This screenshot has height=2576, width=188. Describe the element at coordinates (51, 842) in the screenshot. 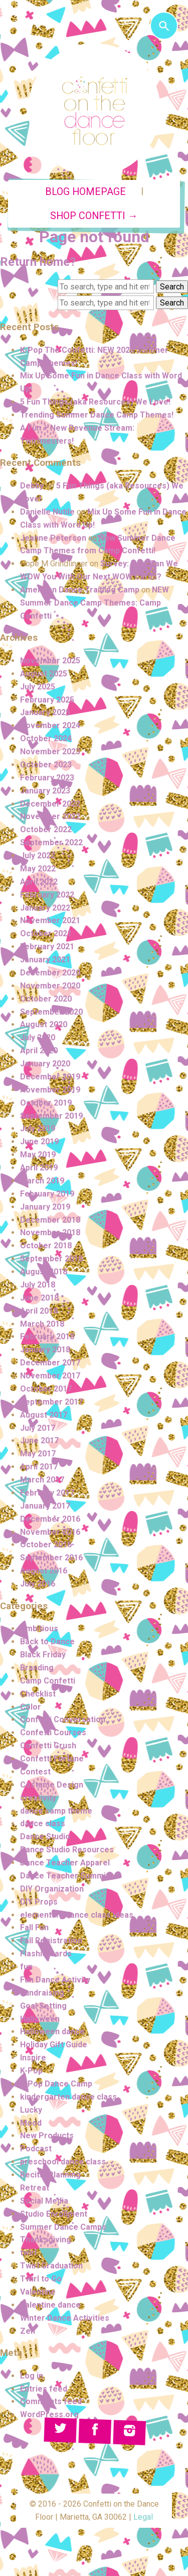

I see `September 2022` at that location.